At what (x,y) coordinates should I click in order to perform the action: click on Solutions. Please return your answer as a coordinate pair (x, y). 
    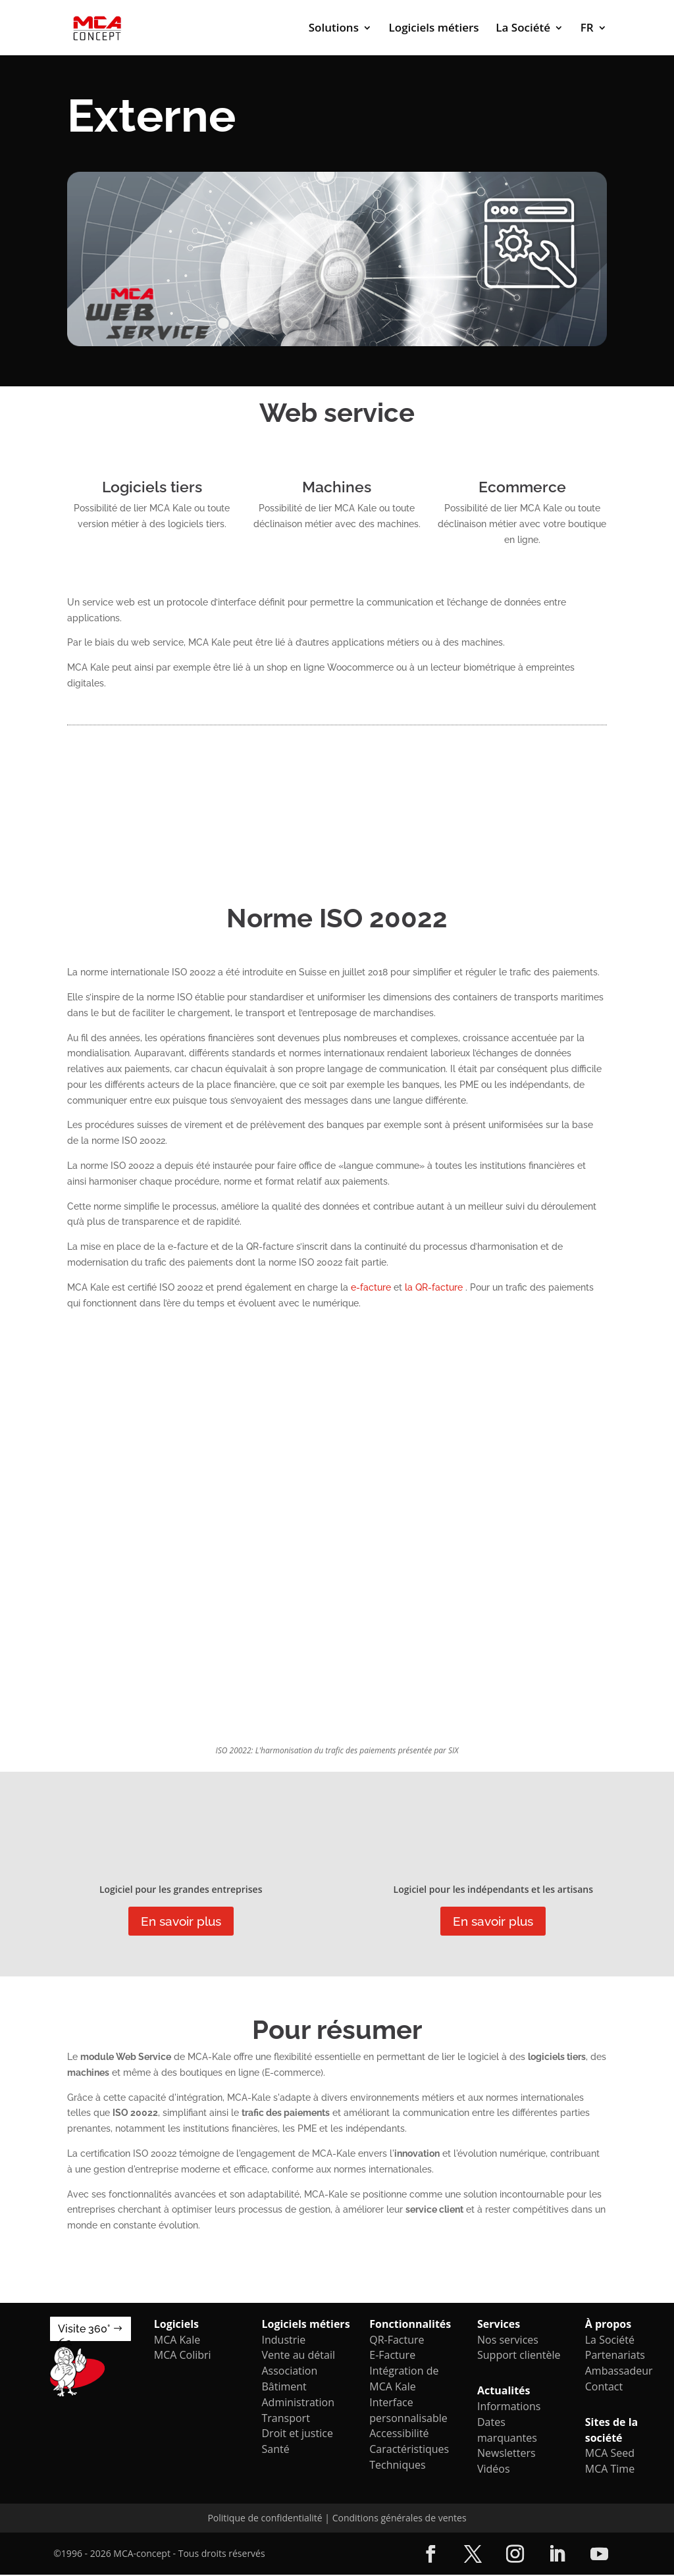
    Looking at the image, I should click on (334, 29).